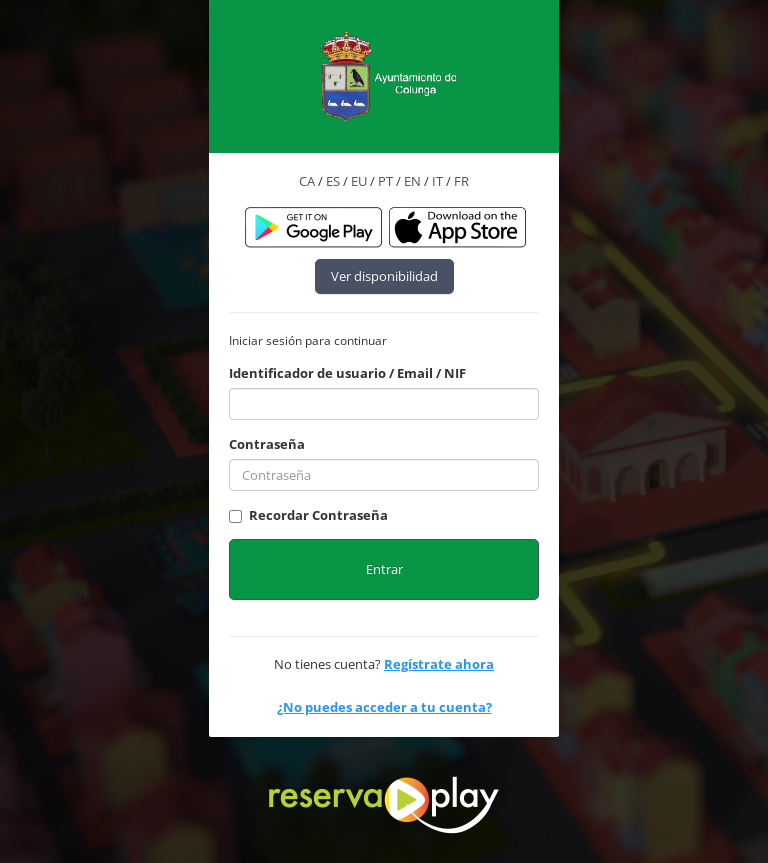 The width and height of the screenshot is (768, 863). I want to click on EU, so click(359, 181).